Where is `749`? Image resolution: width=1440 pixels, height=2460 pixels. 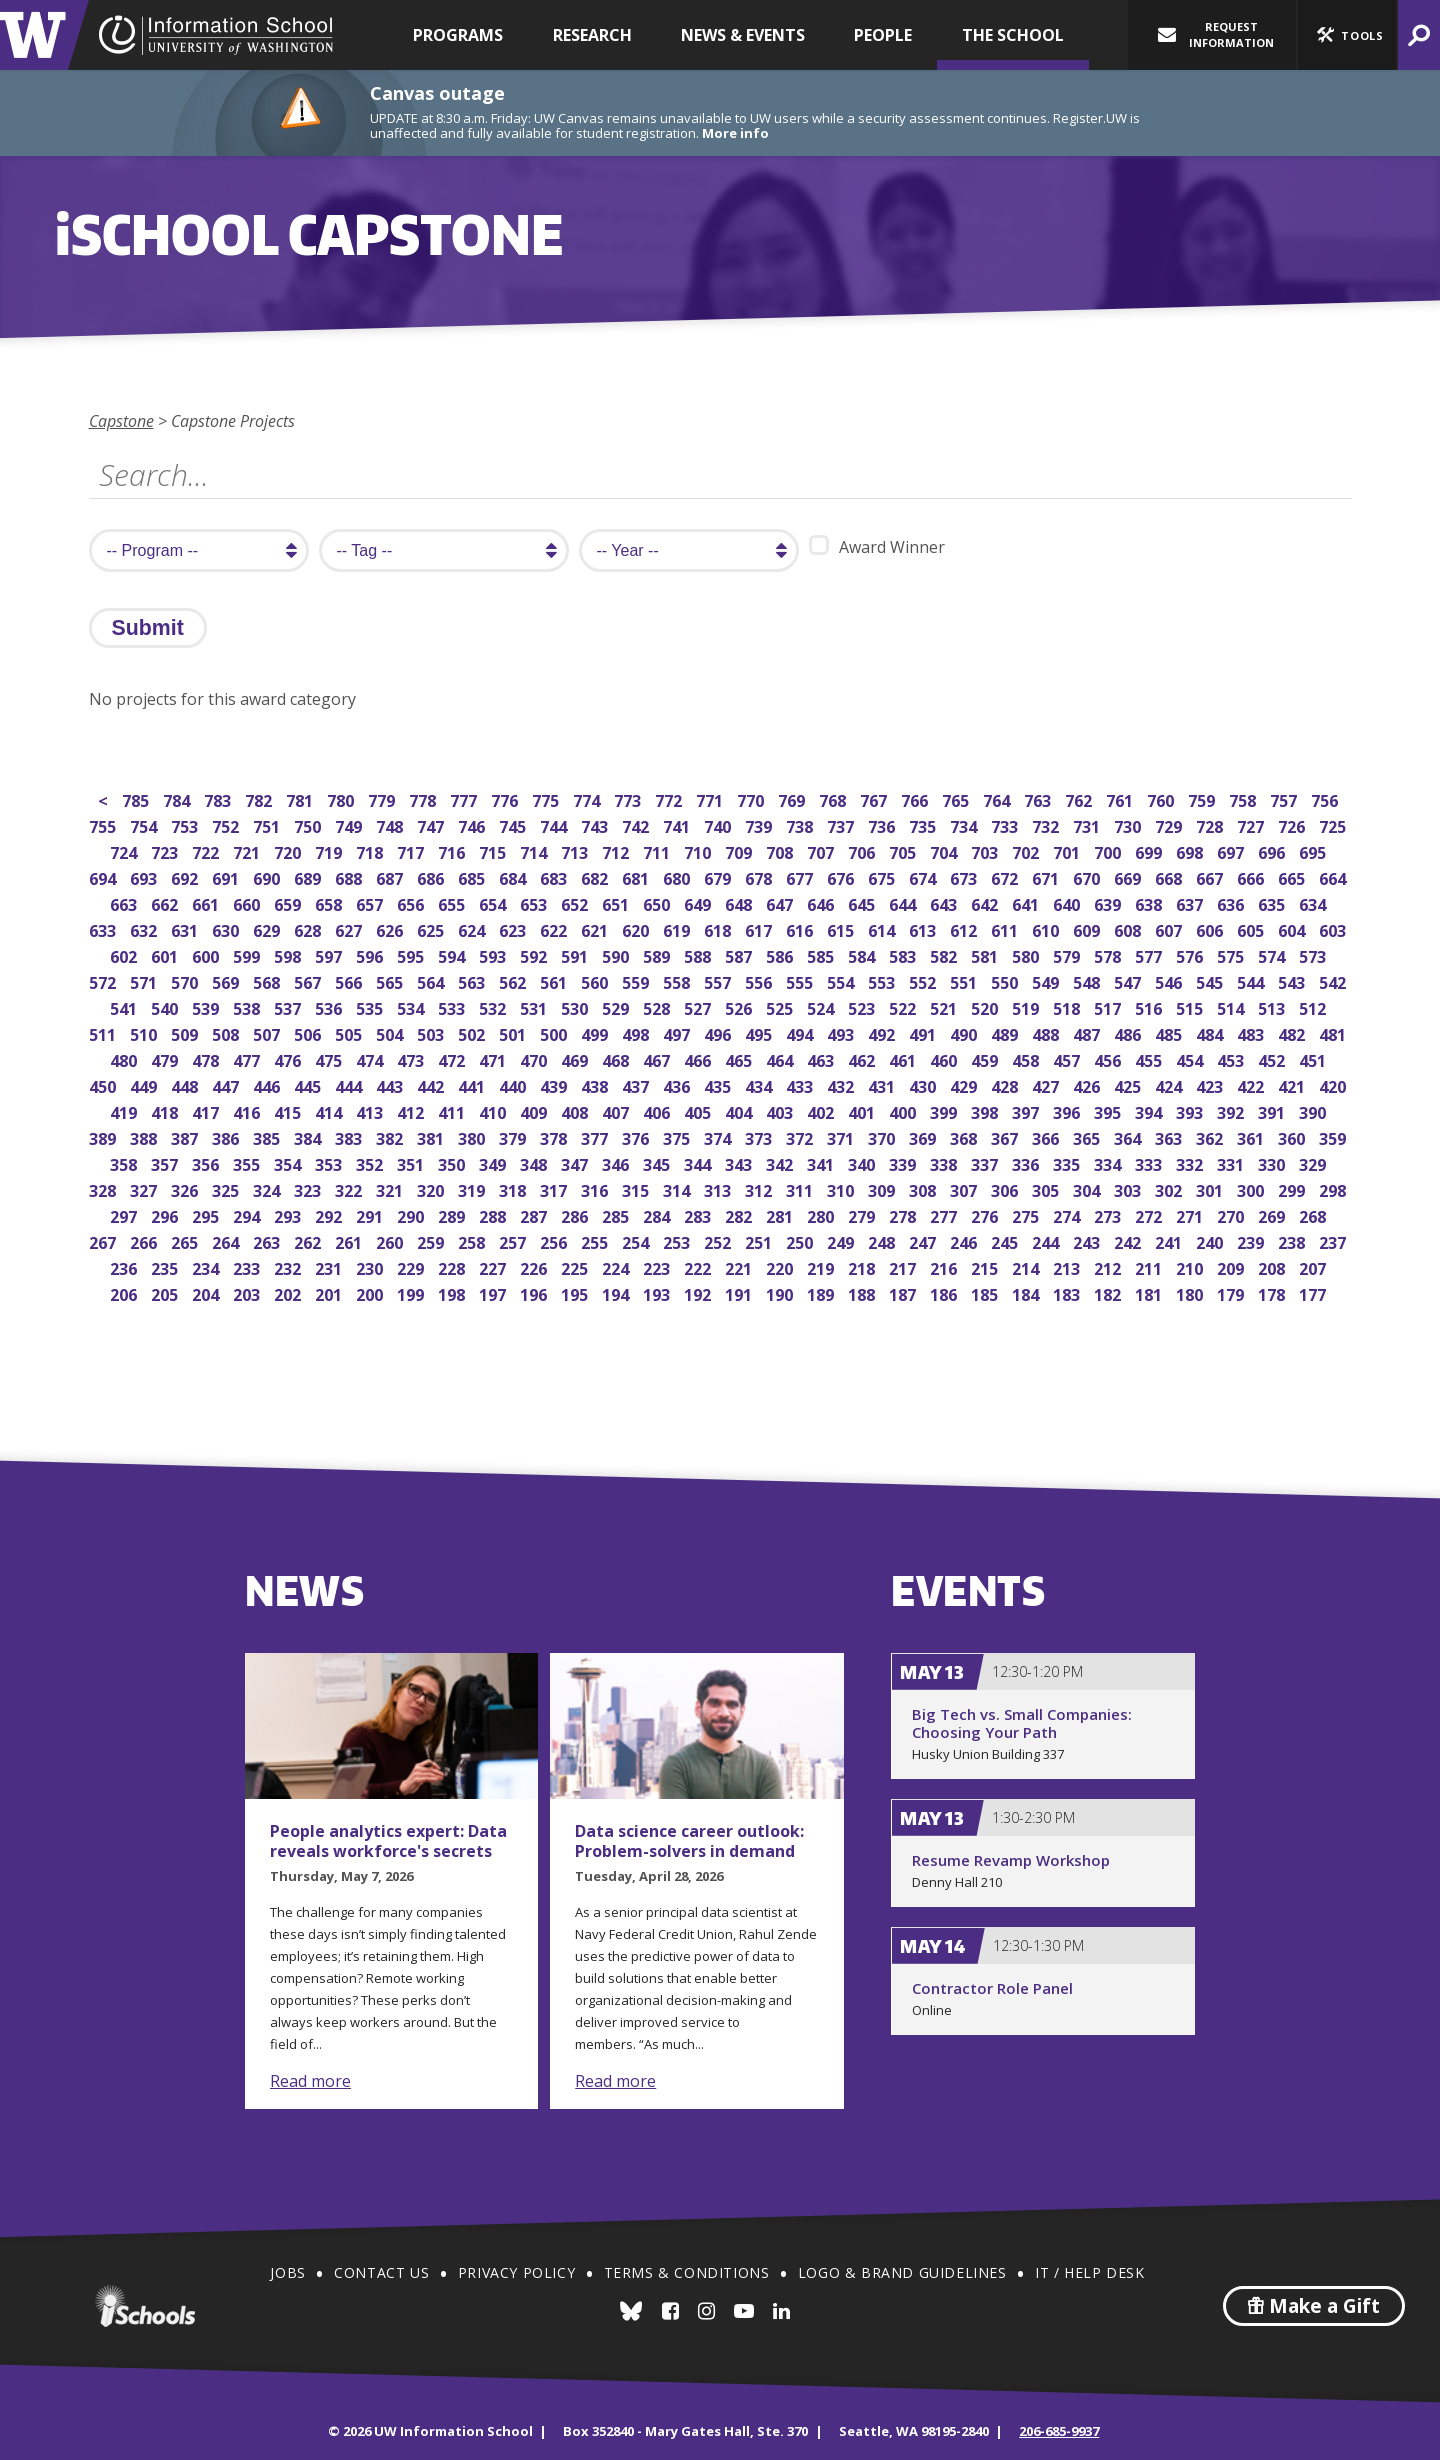
749 is located at coordinates (350, 824).